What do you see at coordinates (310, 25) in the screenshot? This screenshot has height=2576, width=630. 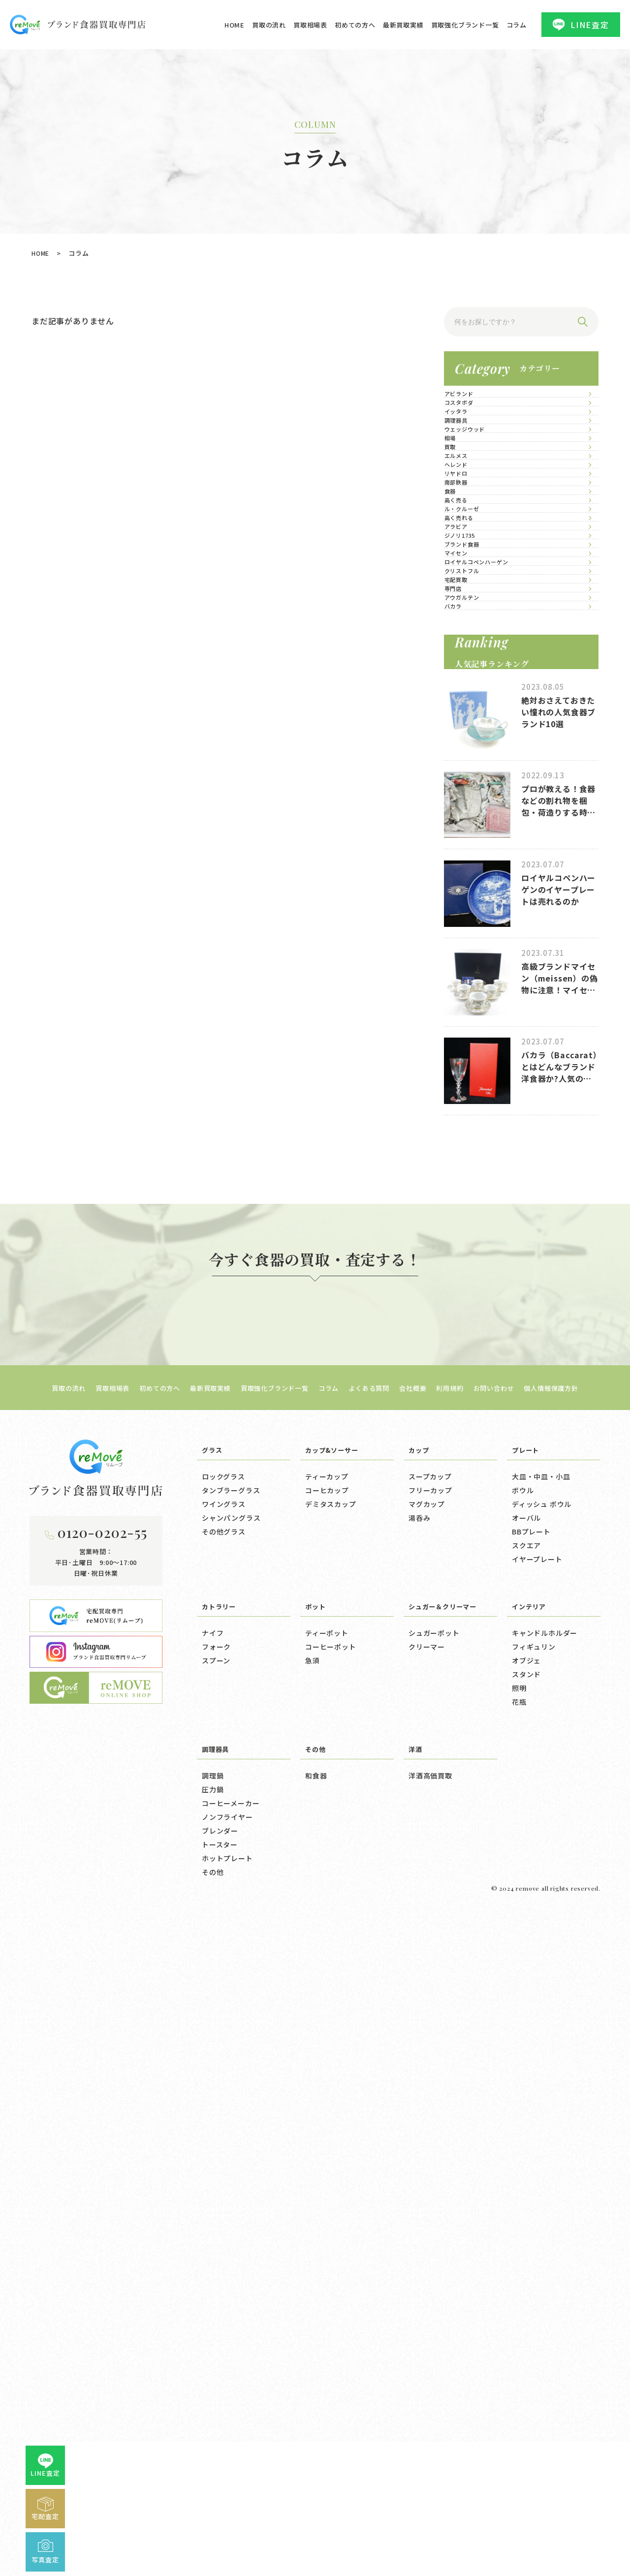 I see `買取相場表` at bounding box center [310, 25].